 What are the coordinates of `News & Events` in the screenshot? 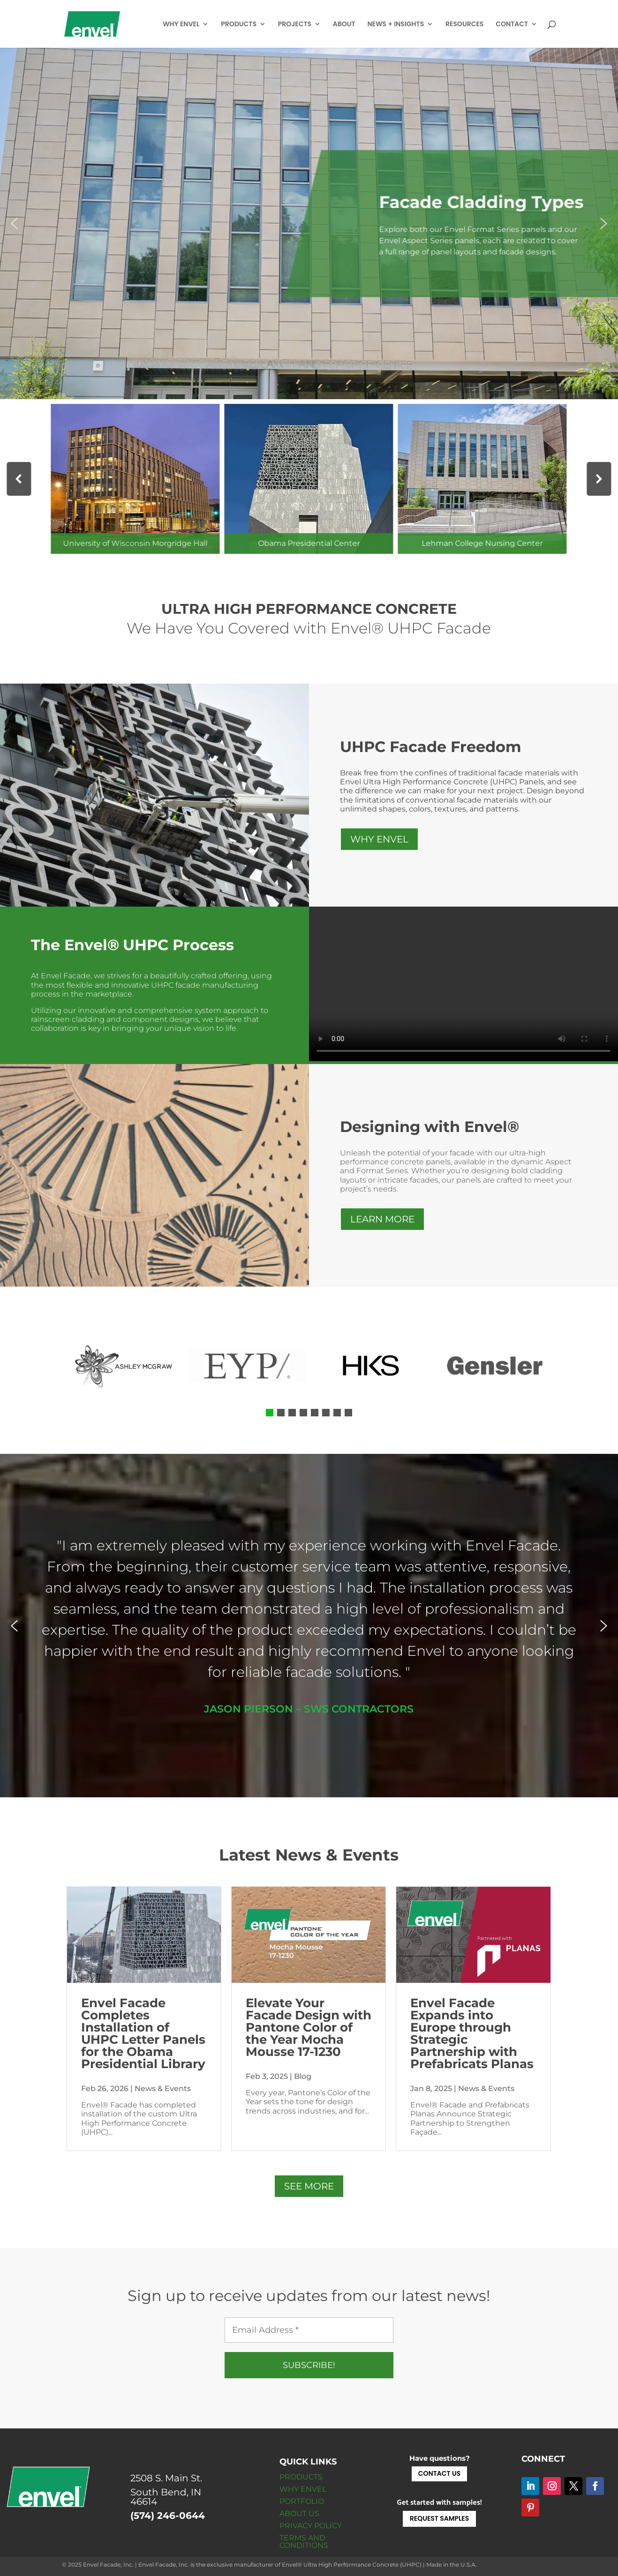 It's located at (163, 2088).